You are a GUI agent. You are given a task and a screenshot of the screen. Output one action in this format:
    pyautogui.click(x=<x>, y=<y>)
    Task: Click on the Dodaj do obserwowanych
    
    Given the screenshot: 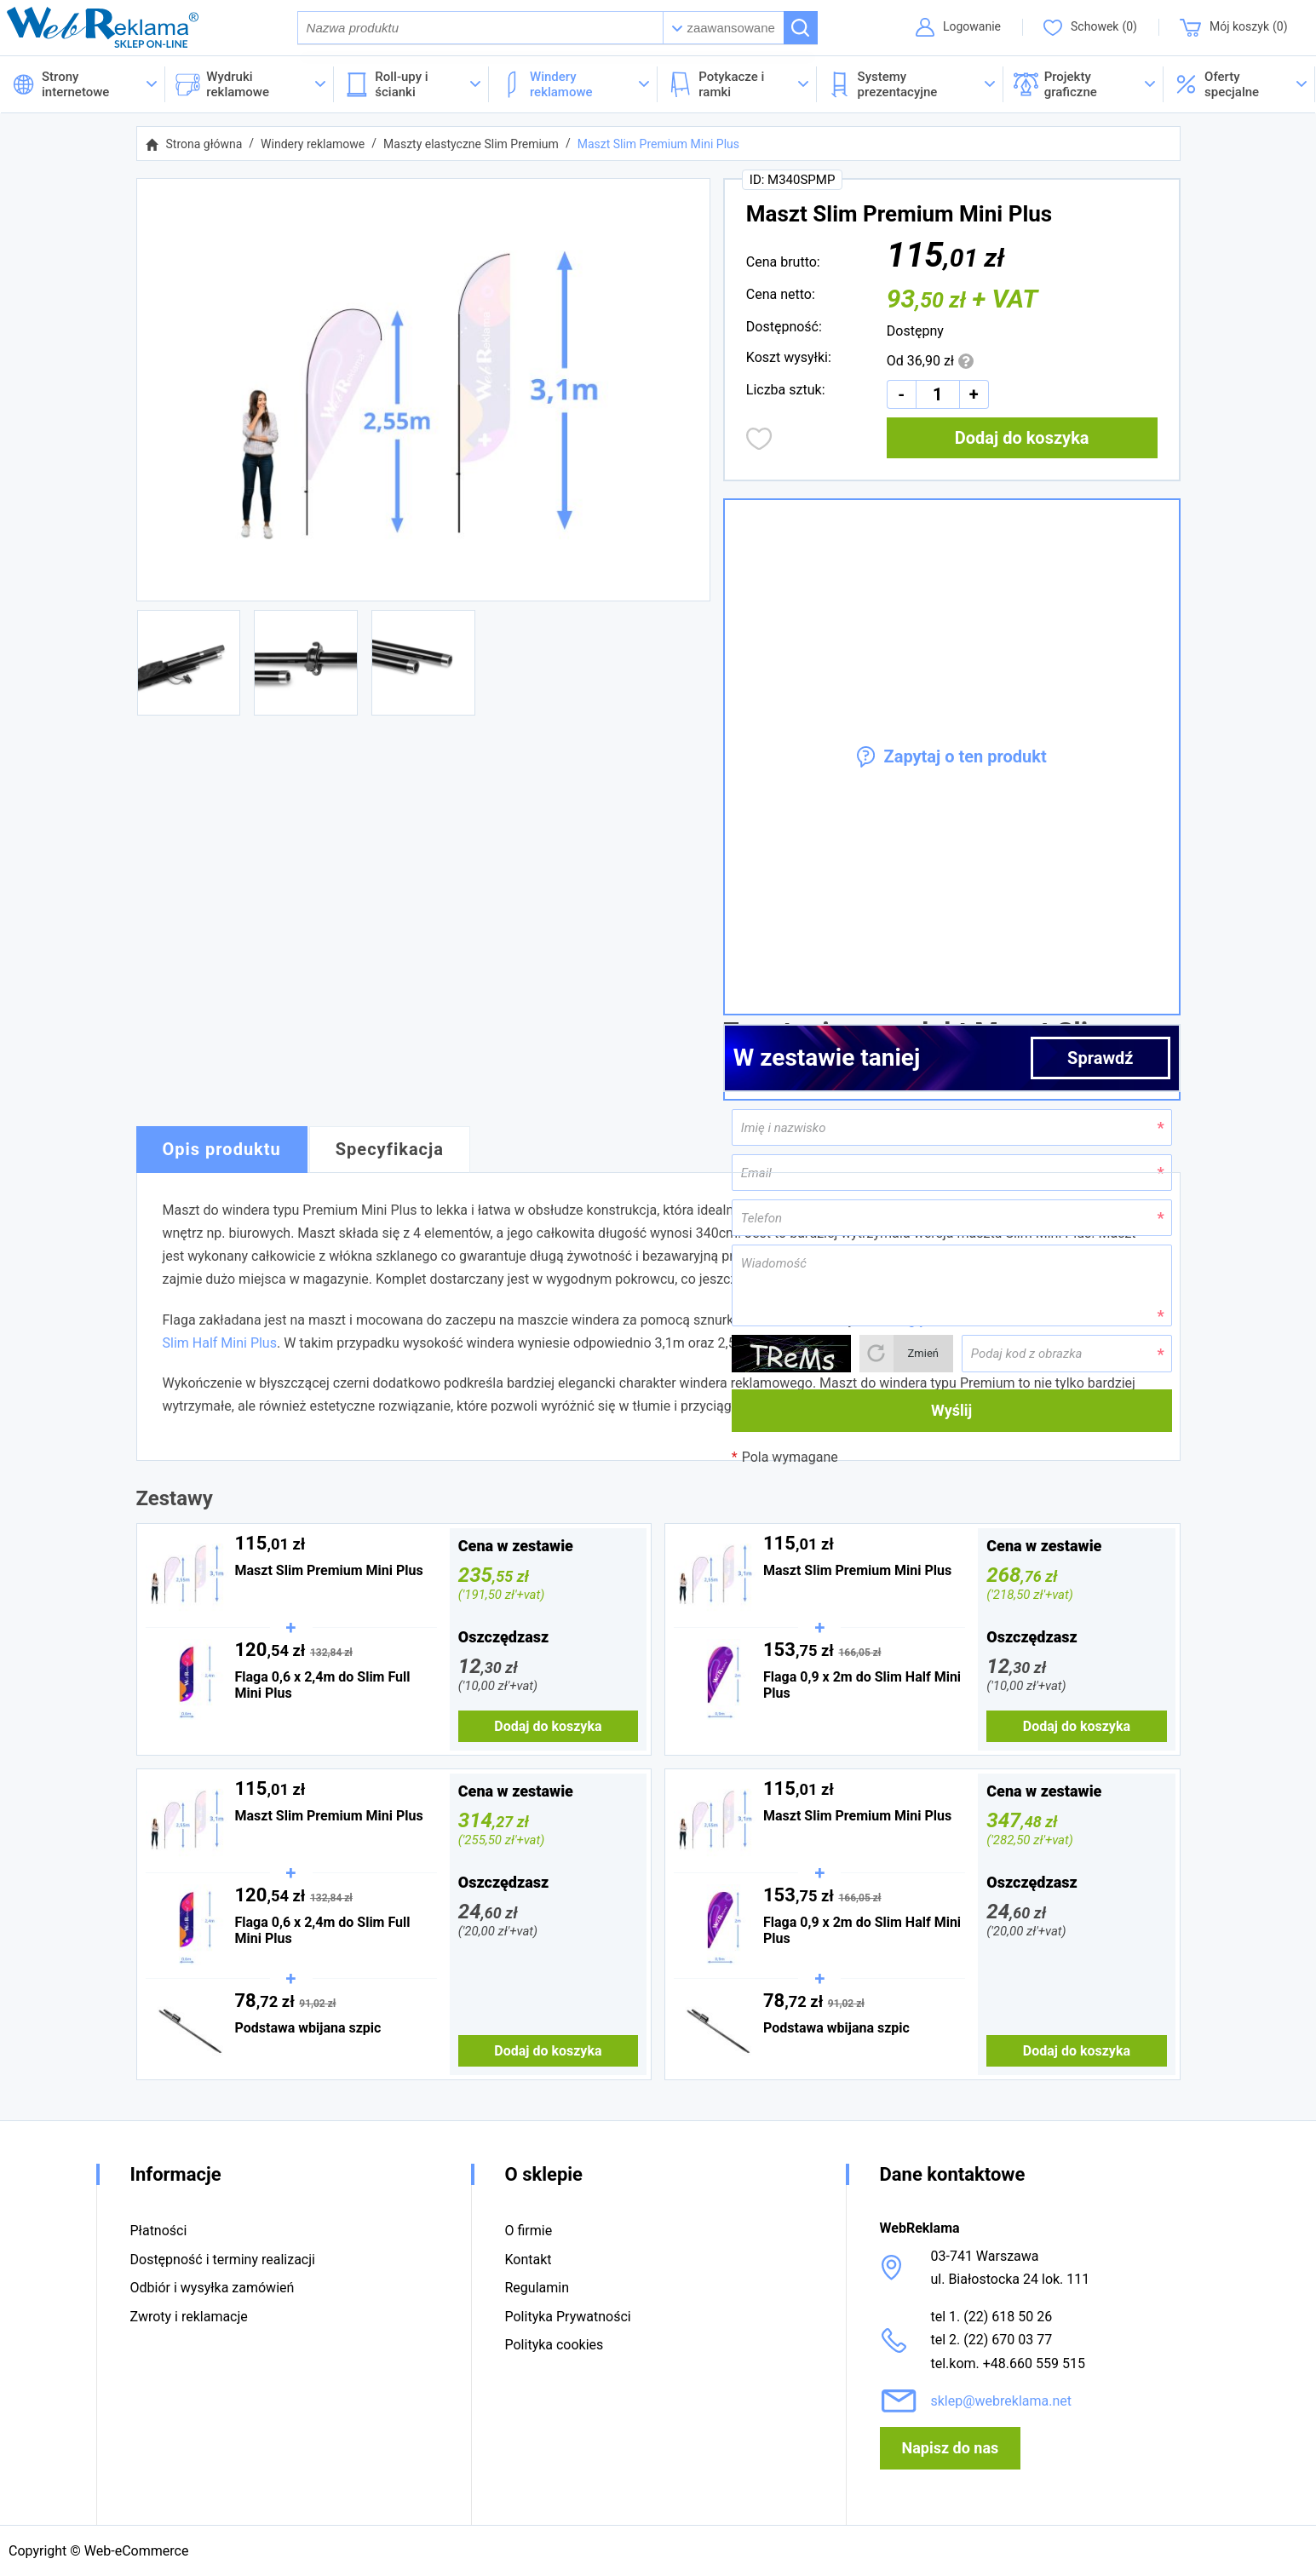 What is the action you would take?
    pyautogui.click(x=759, y=441)
    